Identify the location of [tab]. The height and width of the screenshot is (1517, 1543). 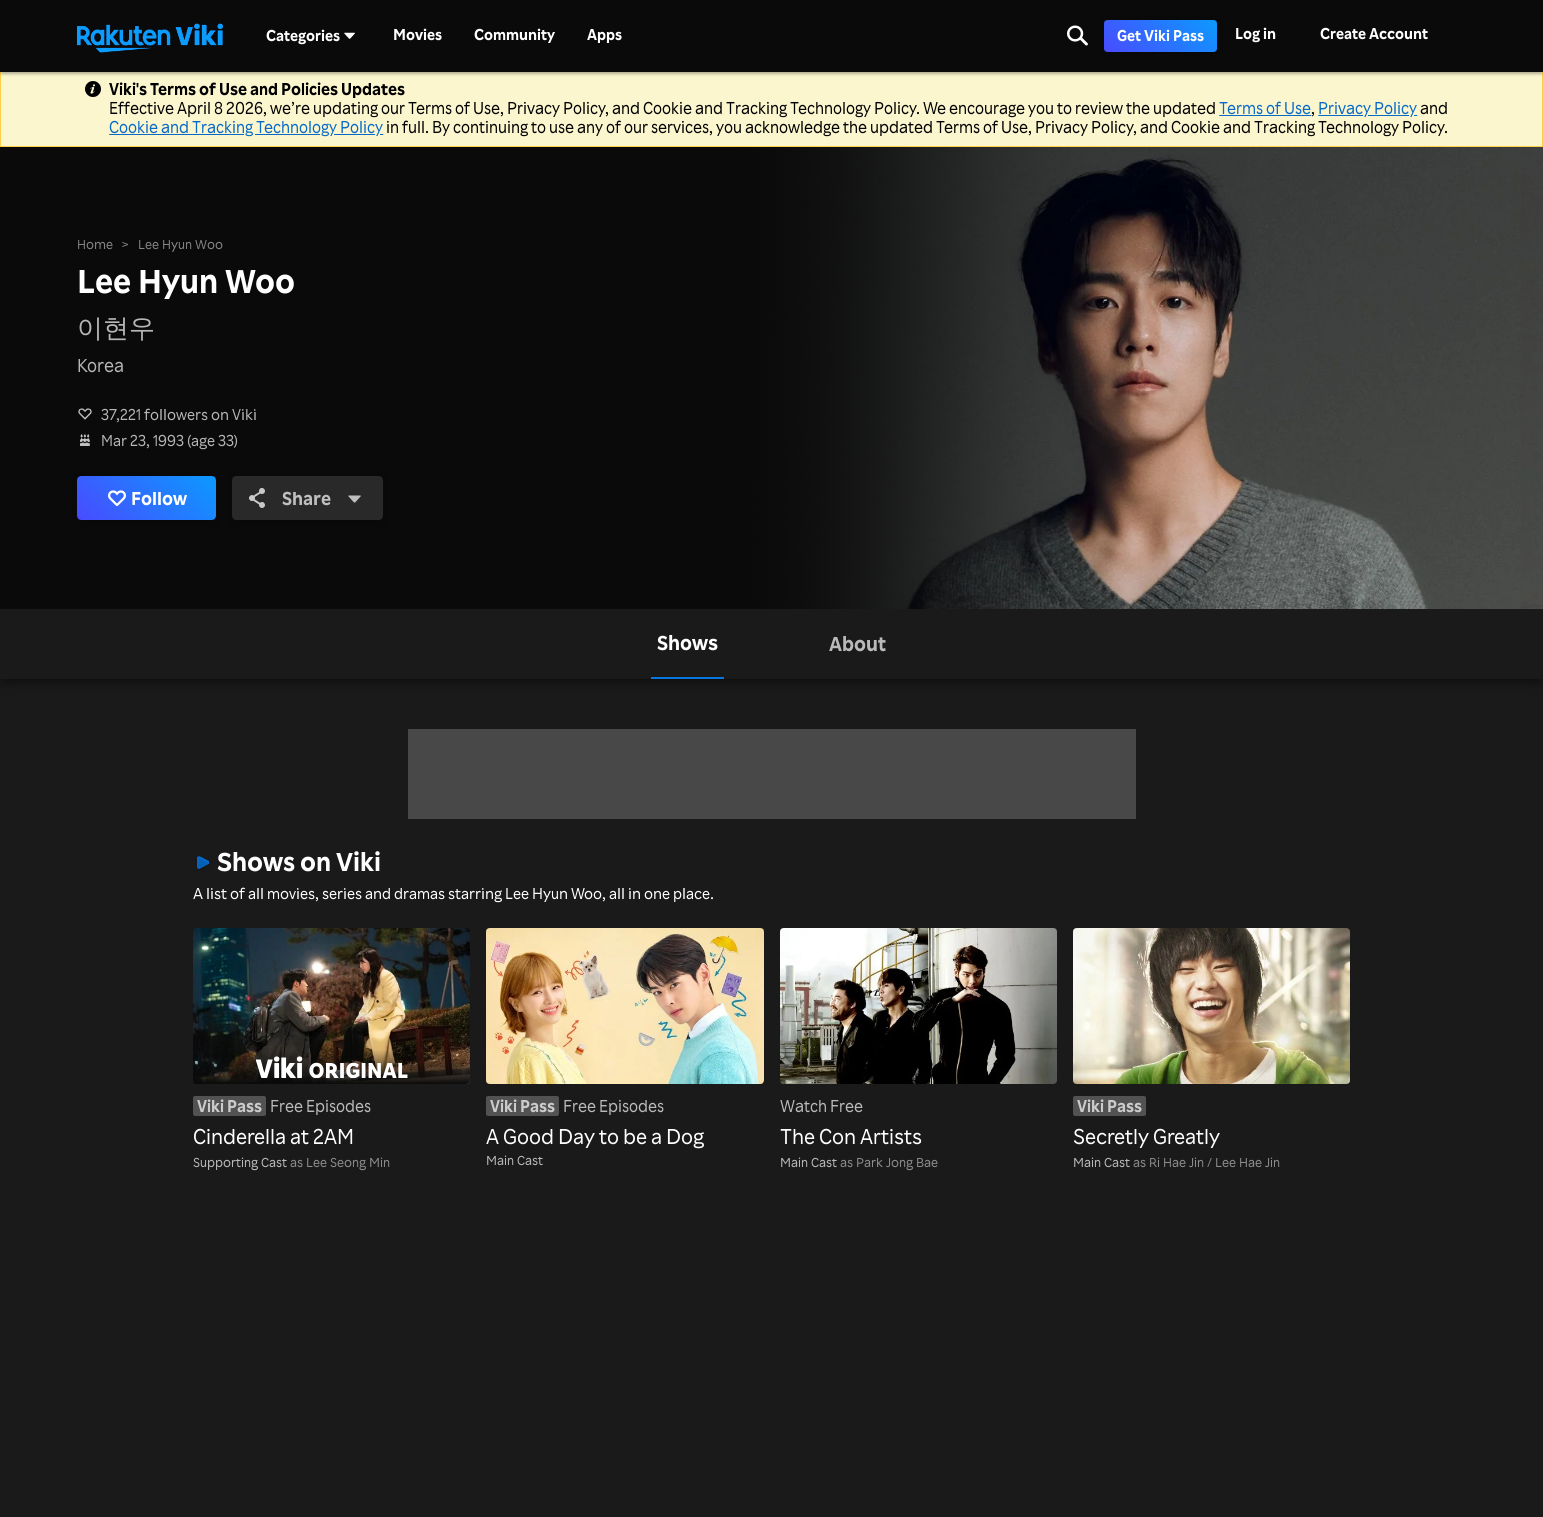
(687, 643).